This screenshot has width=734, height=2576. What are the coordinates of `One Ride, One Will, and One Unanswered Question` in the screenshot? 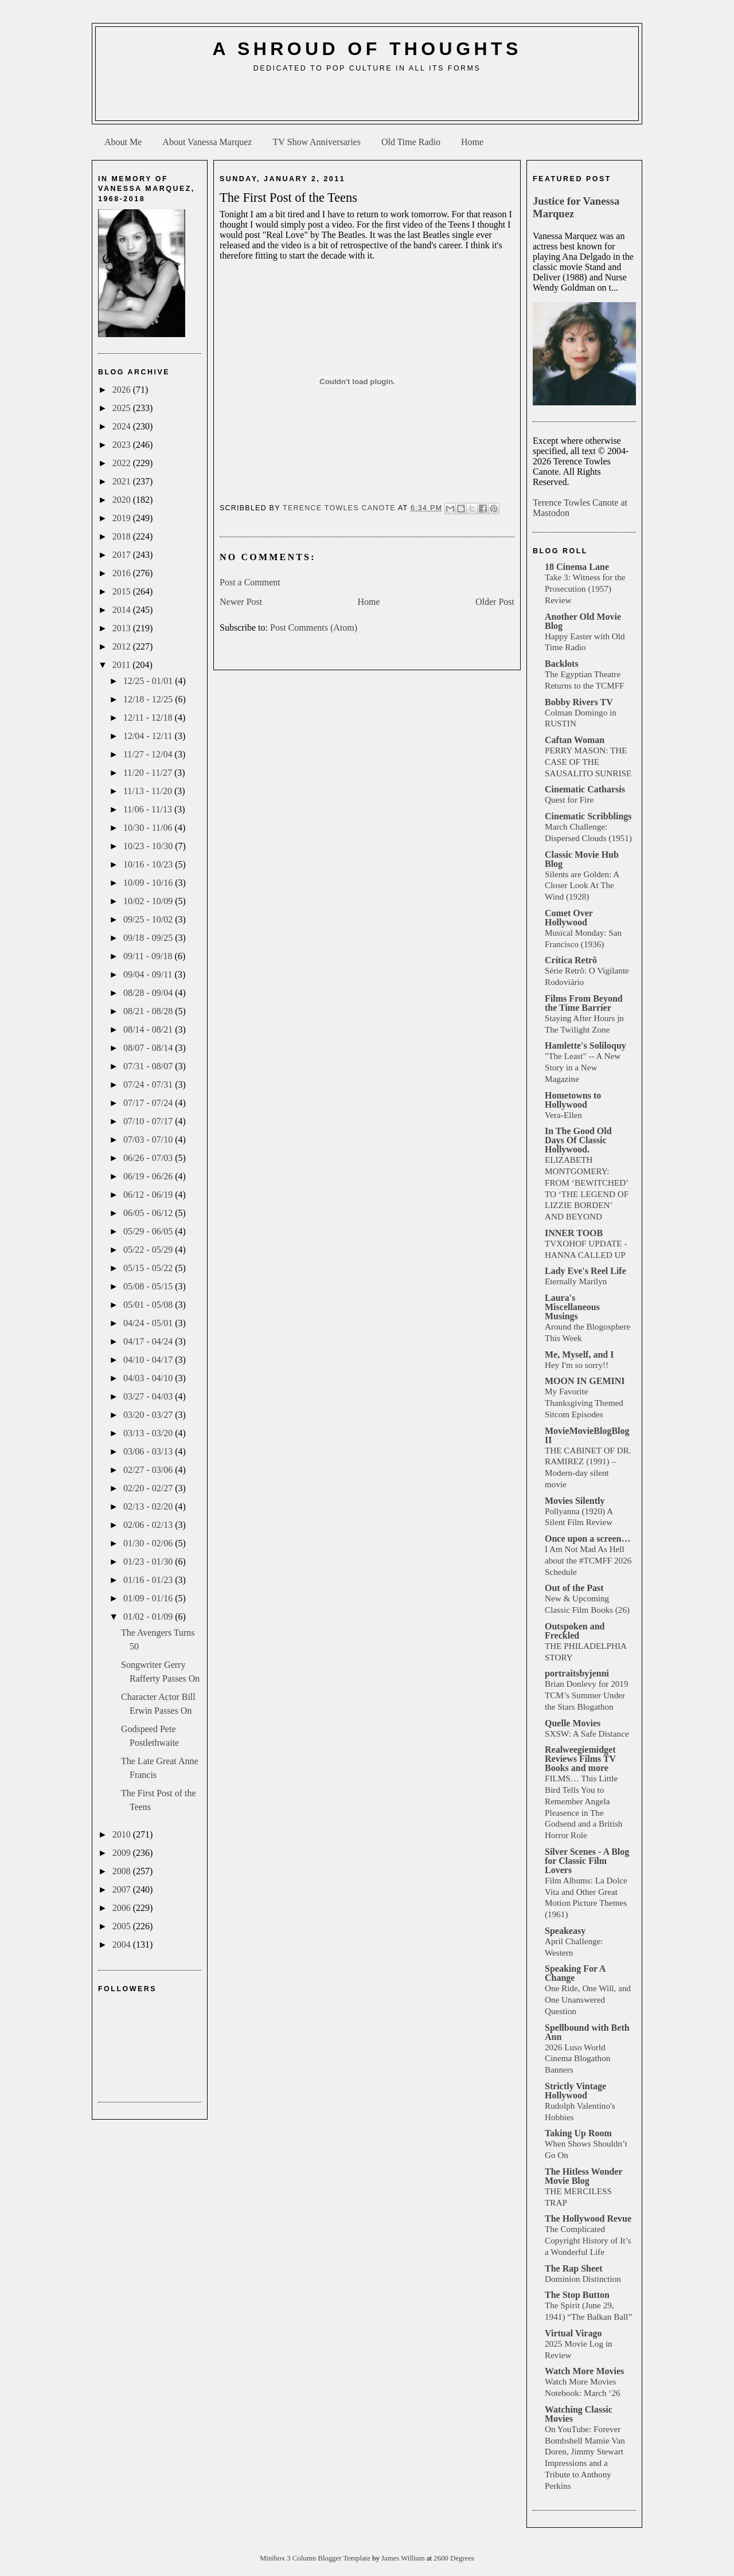 It's located at (588, 1999).